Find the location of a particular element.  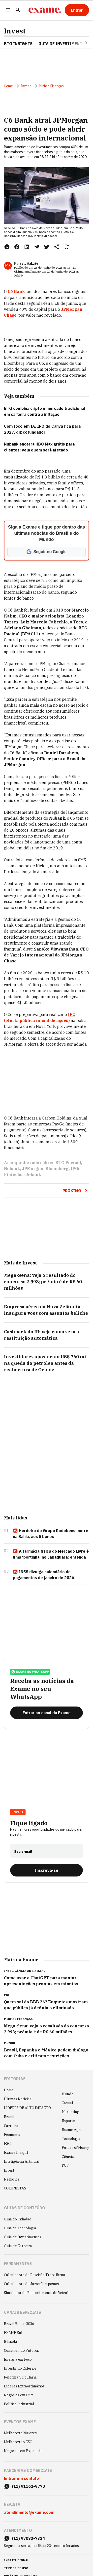

Investir no Exterior is located at coordinates (20, 2368).